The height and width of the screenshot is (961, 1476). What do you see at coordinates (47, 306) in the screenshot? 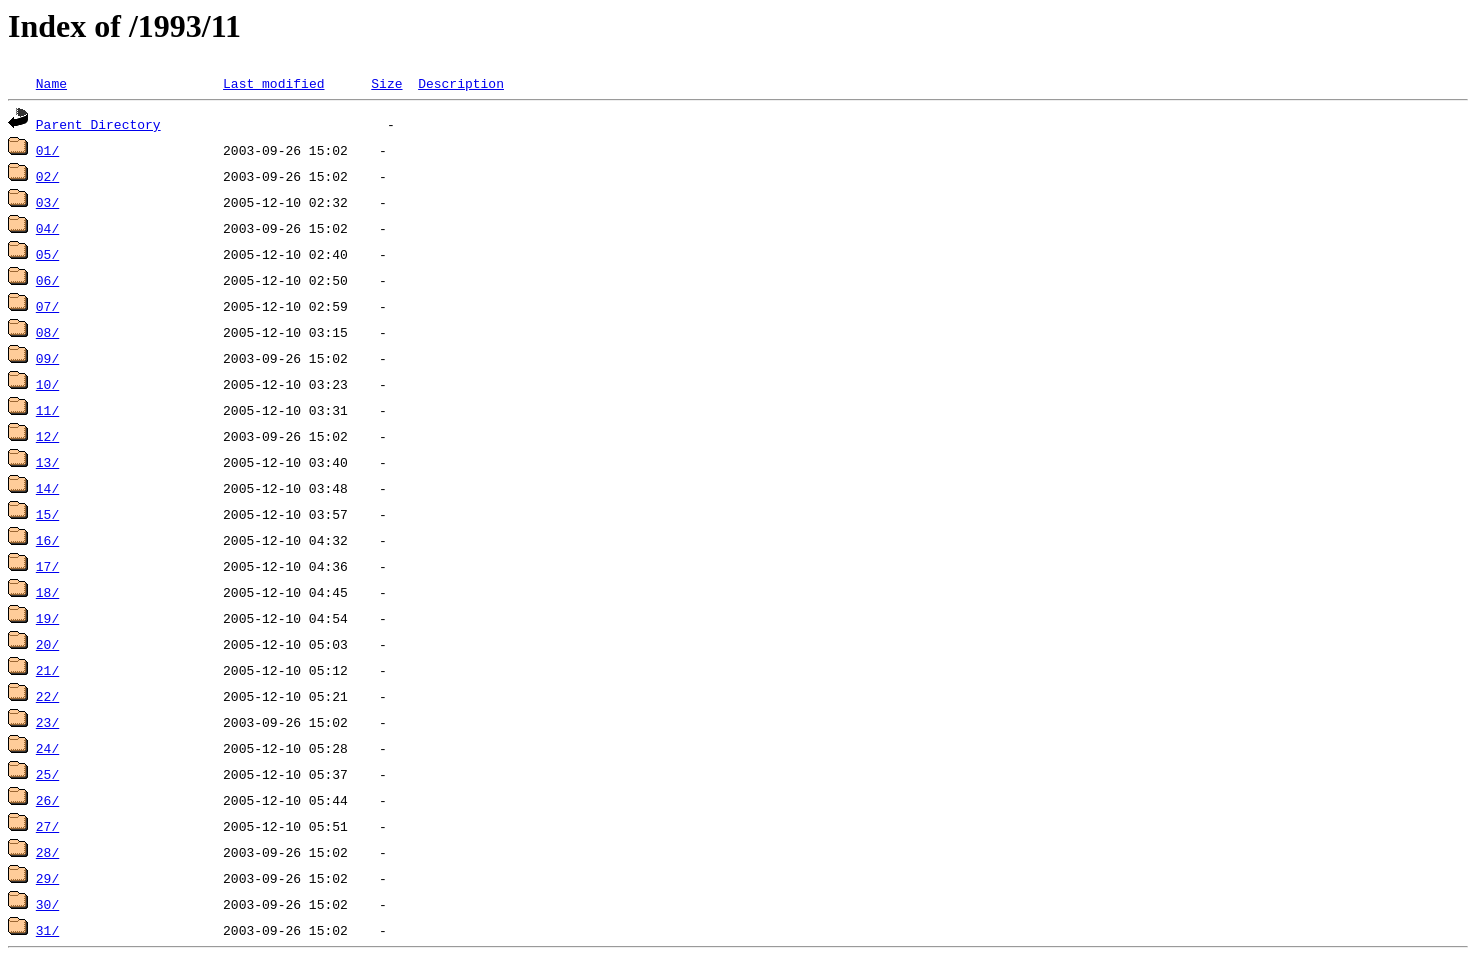
I see `07/` at bounding box center [47, 306].